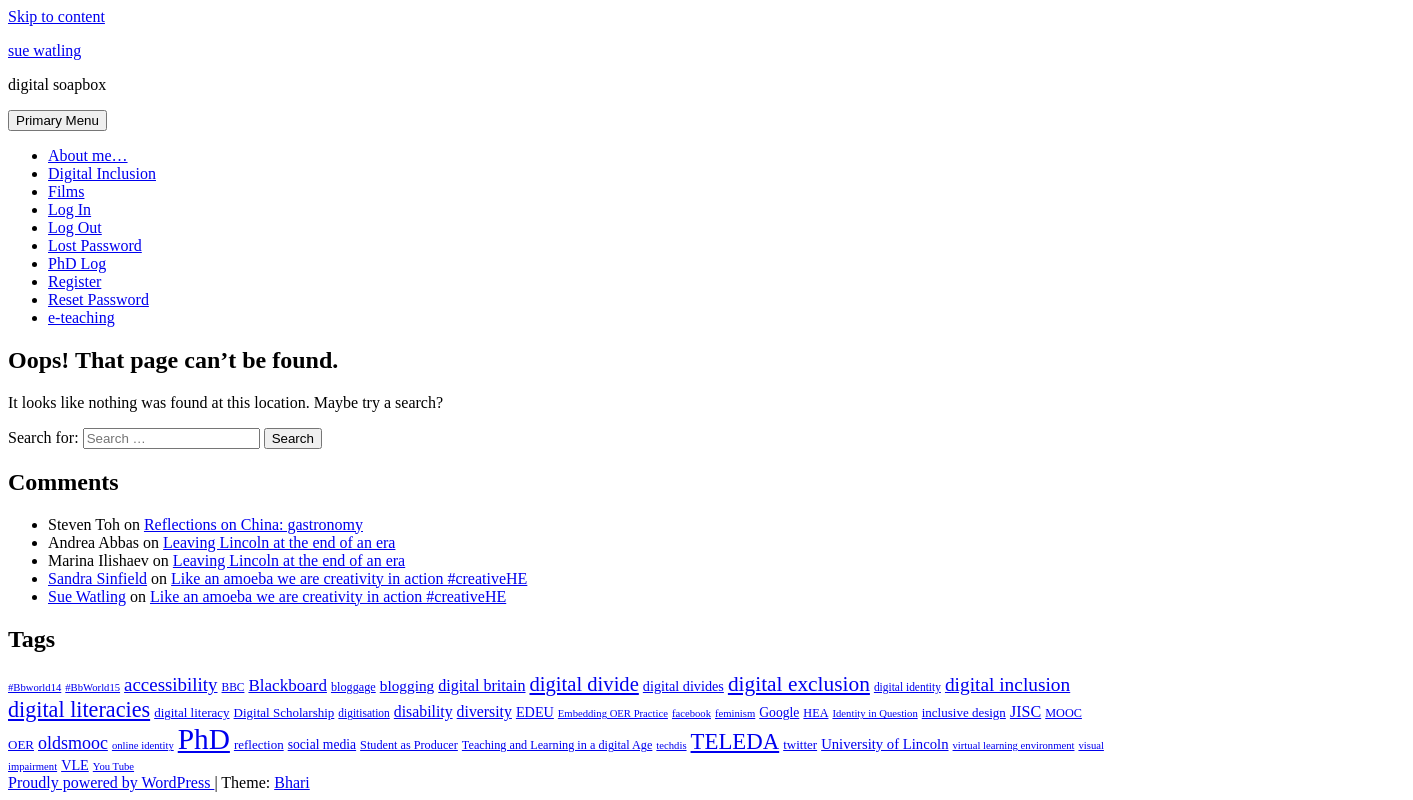  What do you see at coordinates (79, 709) in the screenshot?
I see `digital literacies [digital literacies (38 items)]` at bounding box center [79, 709].